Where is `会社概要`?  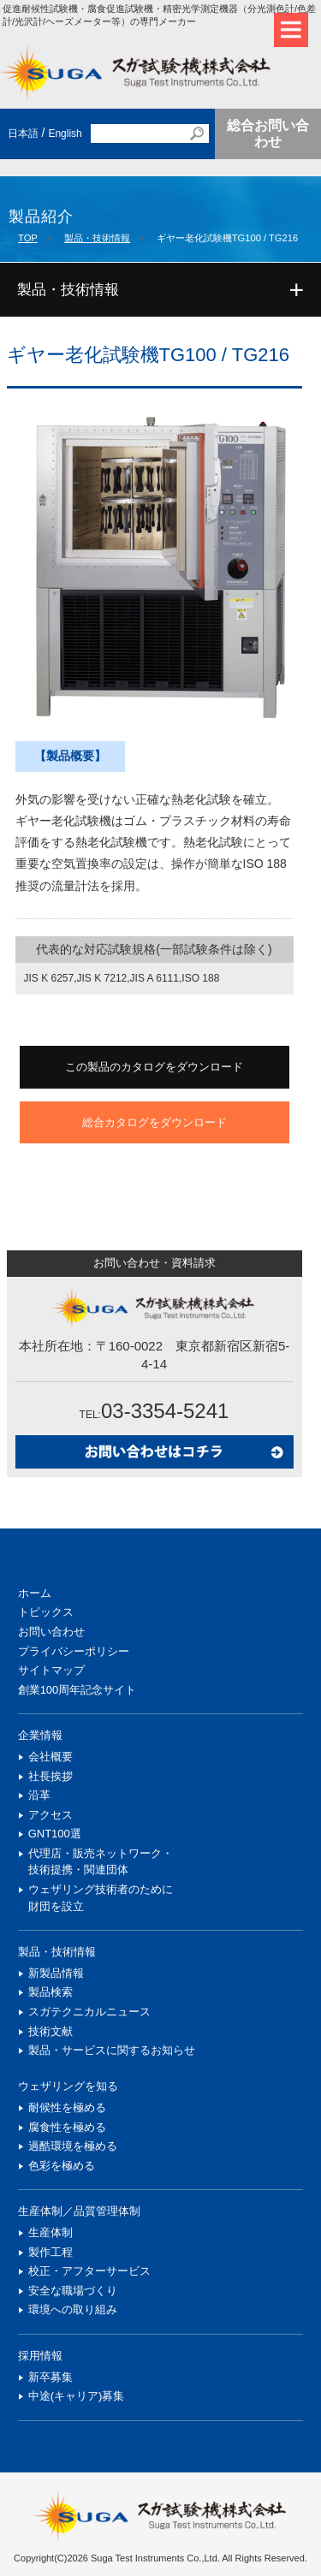
会社概要 is located at coordinates (50, 1756).